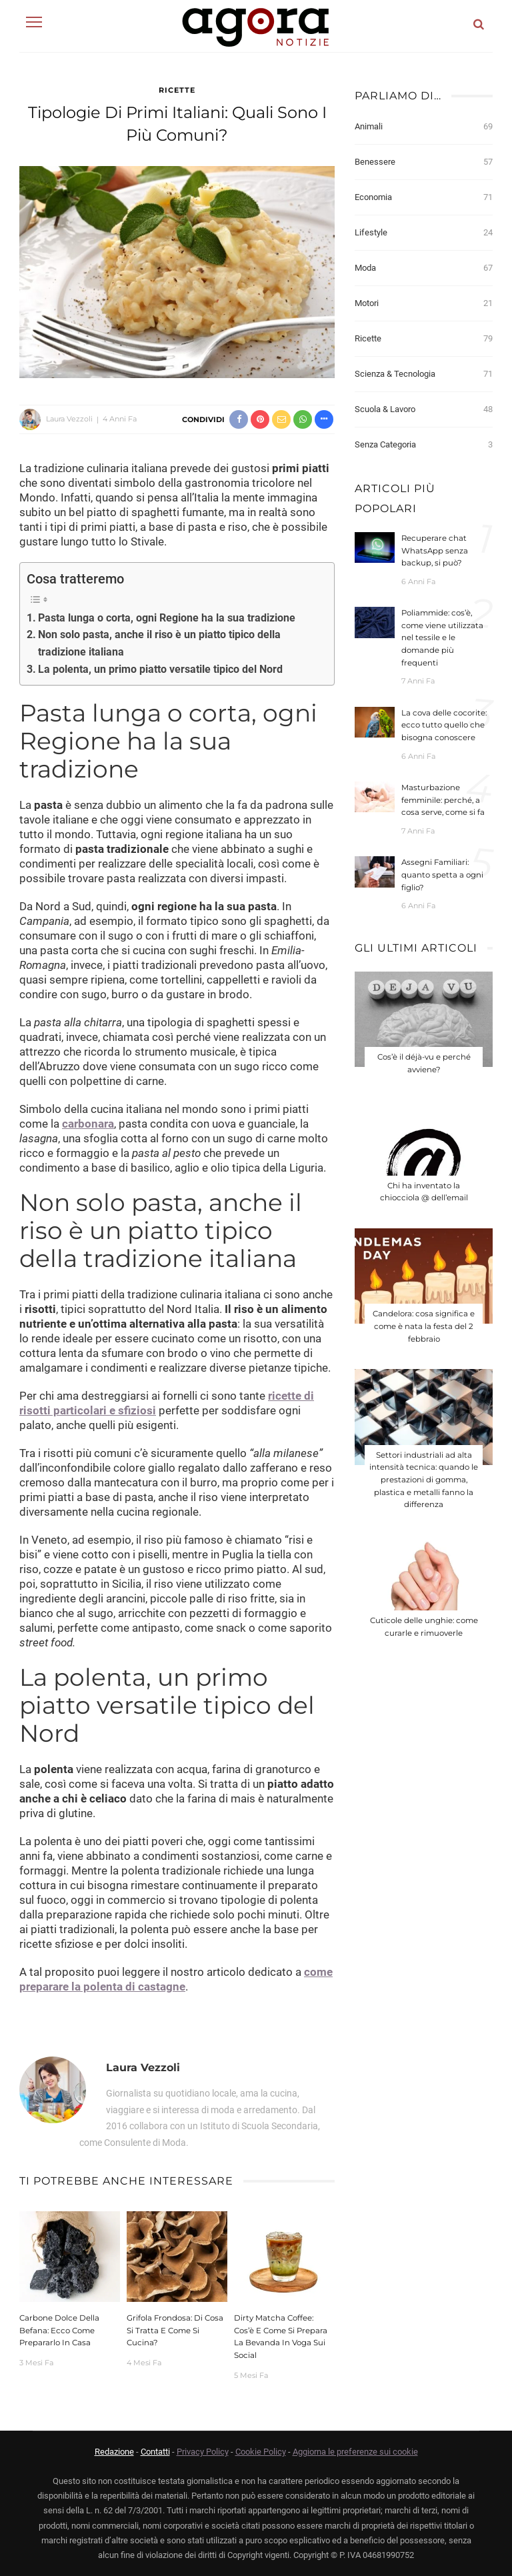  Describe the element at coordinates (443, 800) in the screenshot. I see `Masturbazione femminile: perché, a cosa serve, come si fa` at that location.